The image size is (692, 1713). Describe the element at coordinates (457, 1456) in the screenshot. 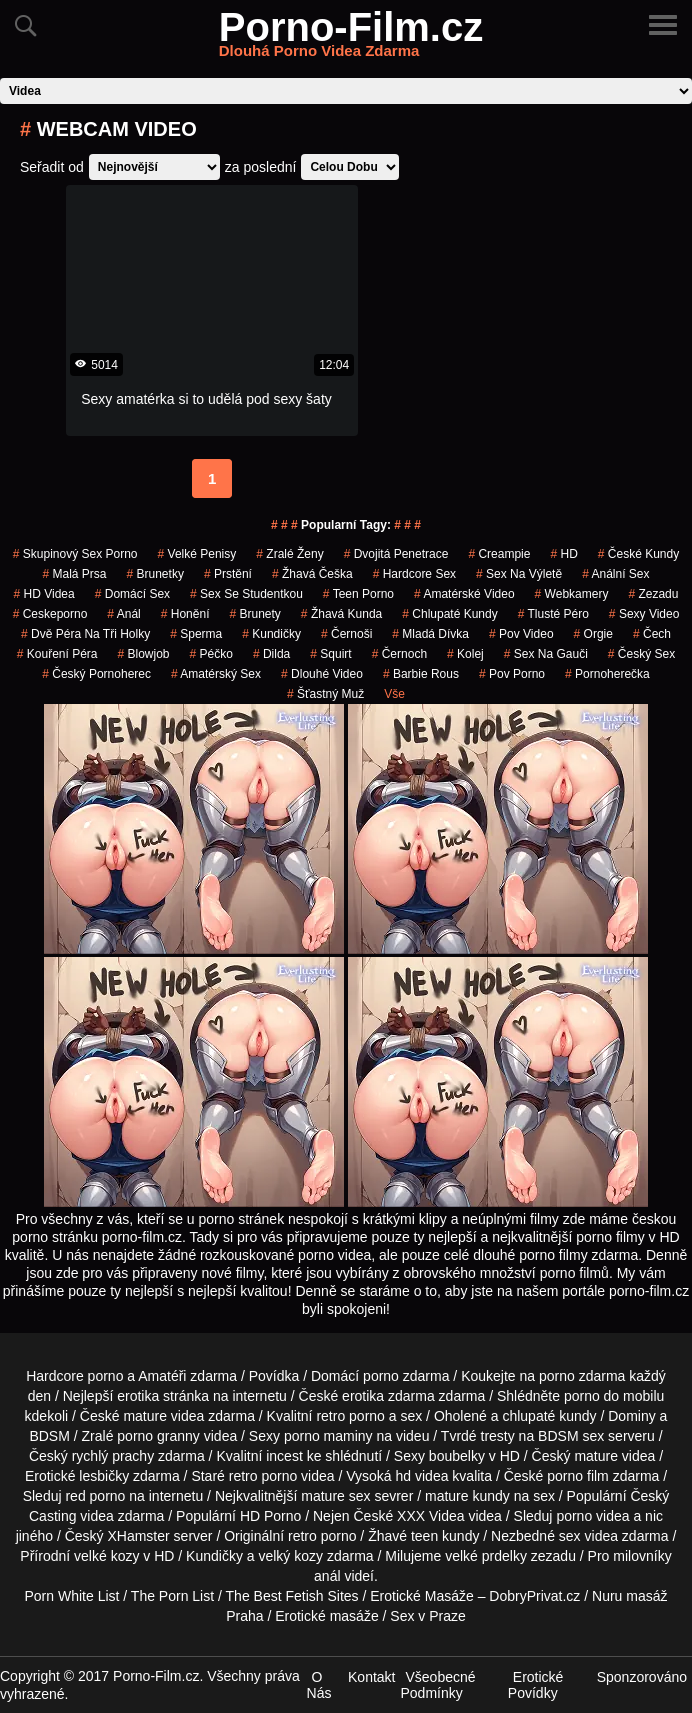

I see `boubelky` at that location.